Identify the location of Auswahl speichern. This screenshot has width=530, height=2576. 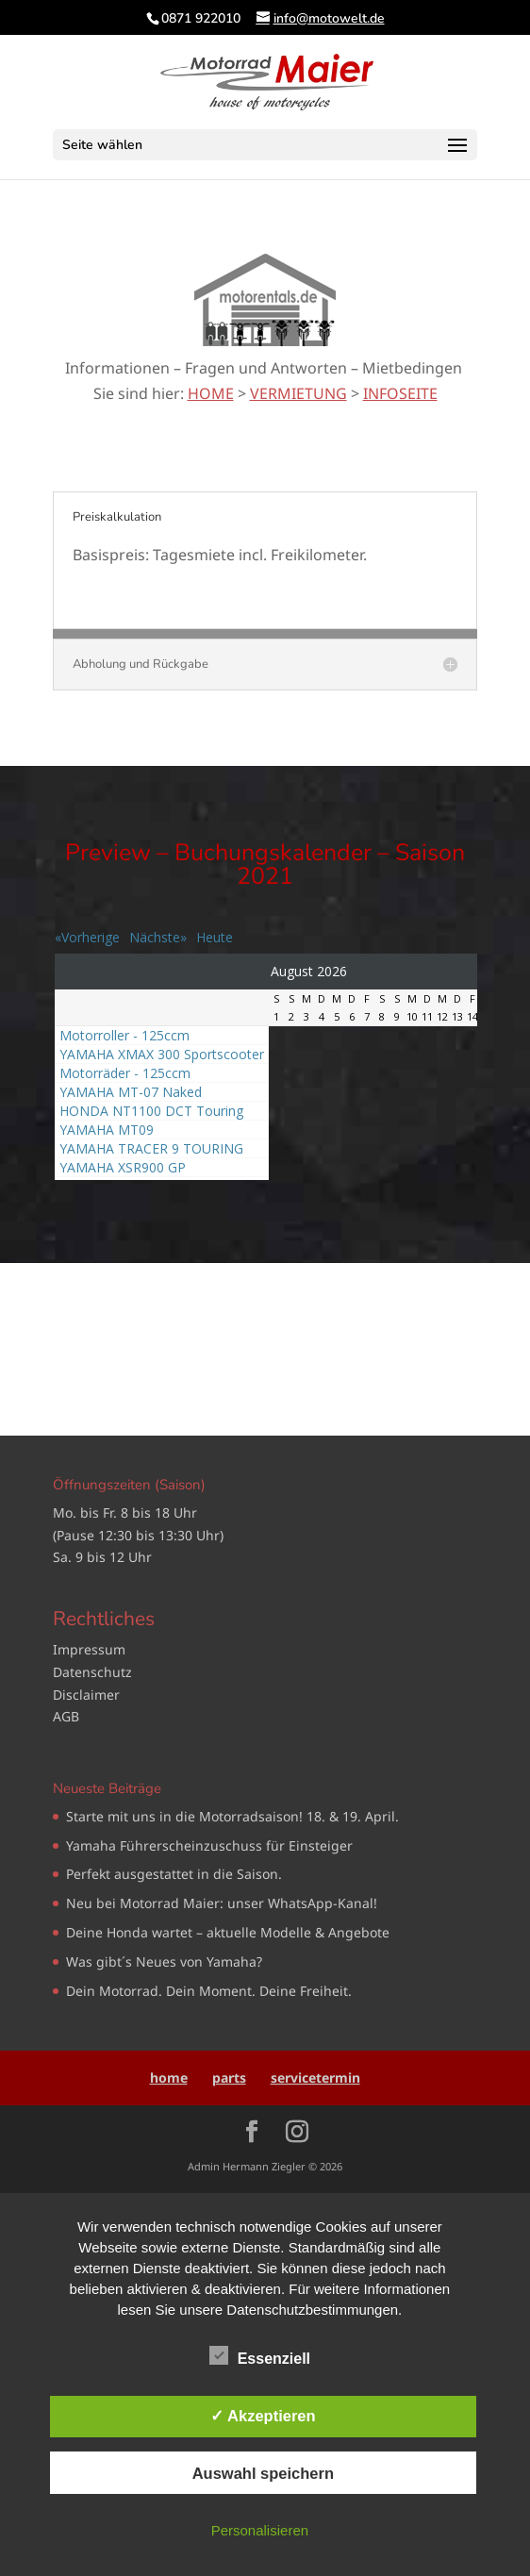
(263, 2473).